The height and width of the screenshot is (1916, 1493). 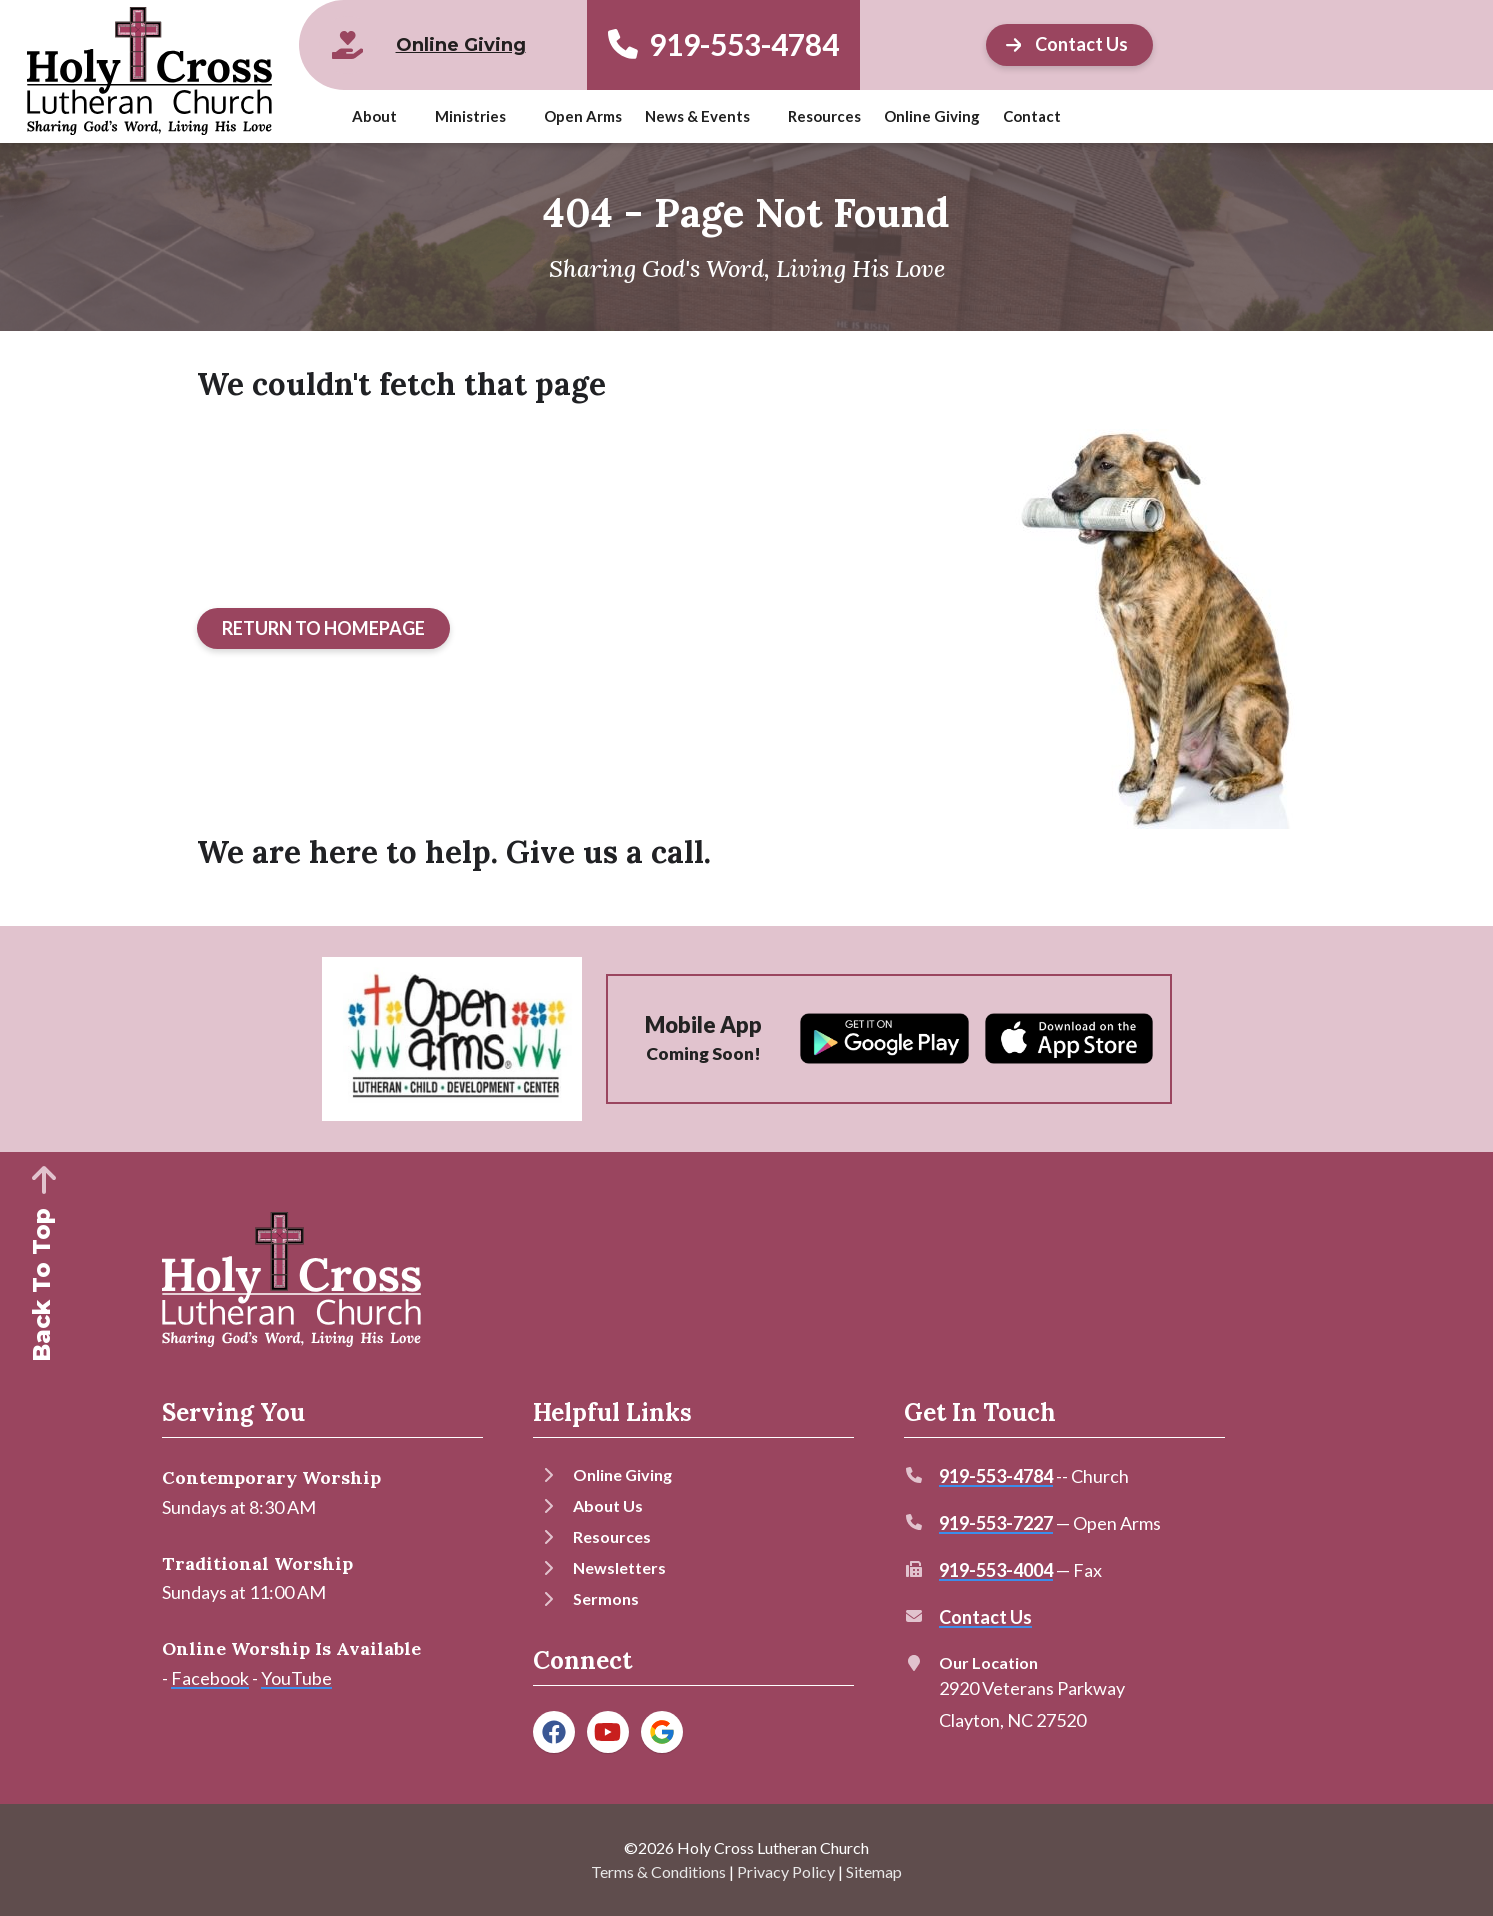 I want to click on 919-553-4784, so click(x=723, y=44).